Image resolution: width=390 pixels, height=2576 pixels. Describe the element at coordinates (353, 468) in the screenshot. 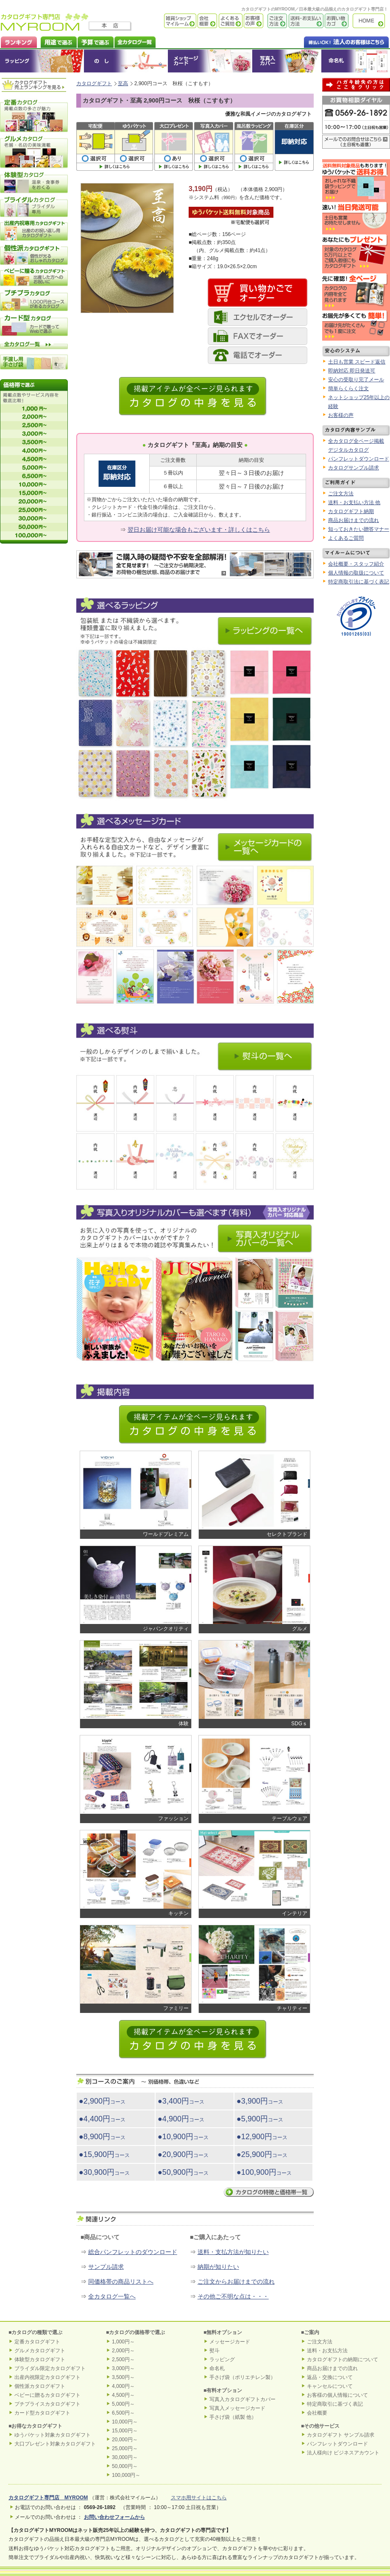

I see `カタログサンプル請求` at that location.